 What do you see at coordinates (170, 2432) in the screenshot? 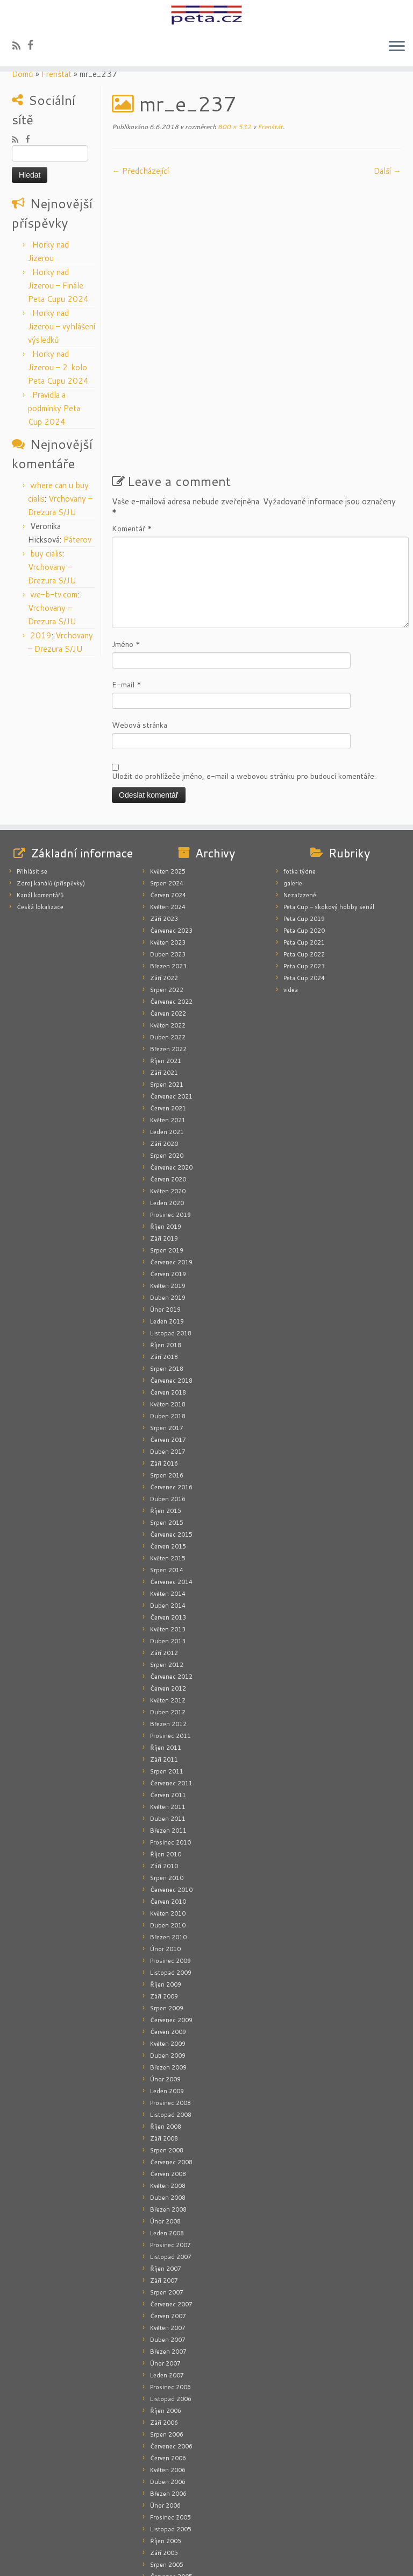
I see `Listopad 2005` at bounding box center [170, 2432].